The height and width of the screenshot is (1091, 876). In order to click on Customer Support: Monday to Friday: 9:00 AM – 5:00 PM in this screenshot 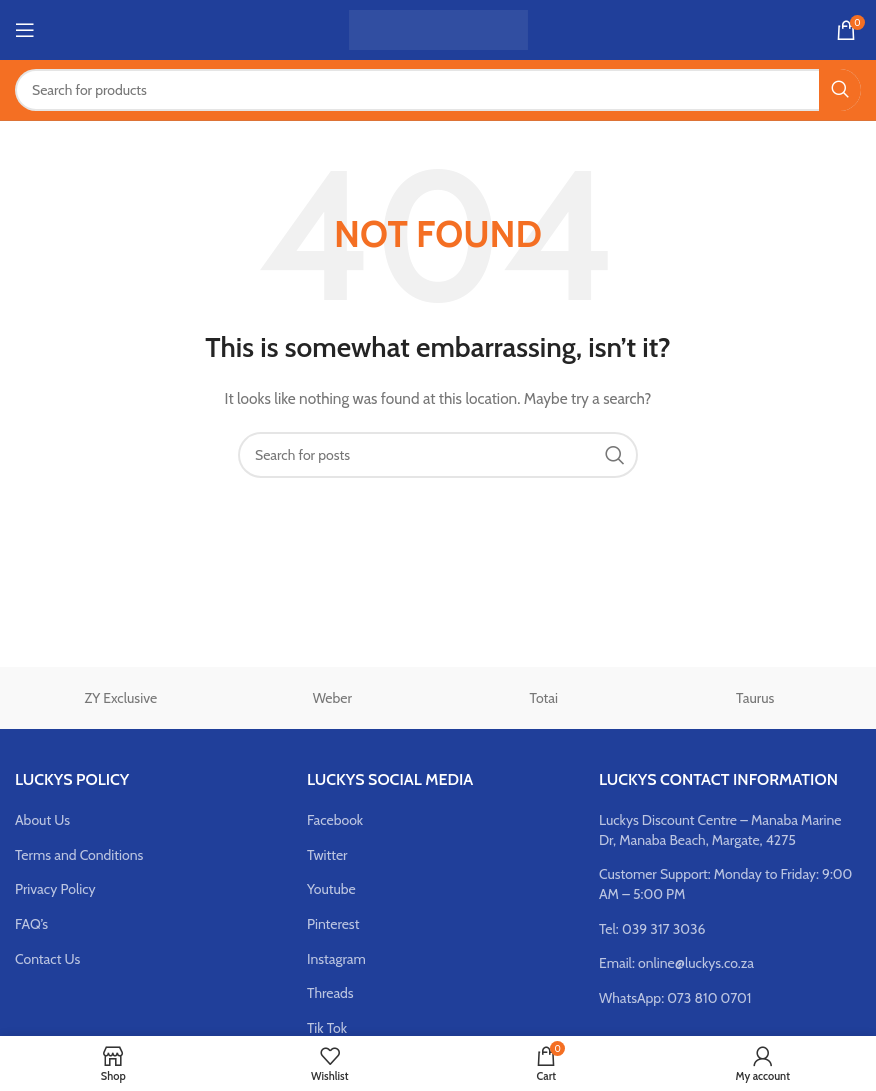, I will do `click(725, 884)`.